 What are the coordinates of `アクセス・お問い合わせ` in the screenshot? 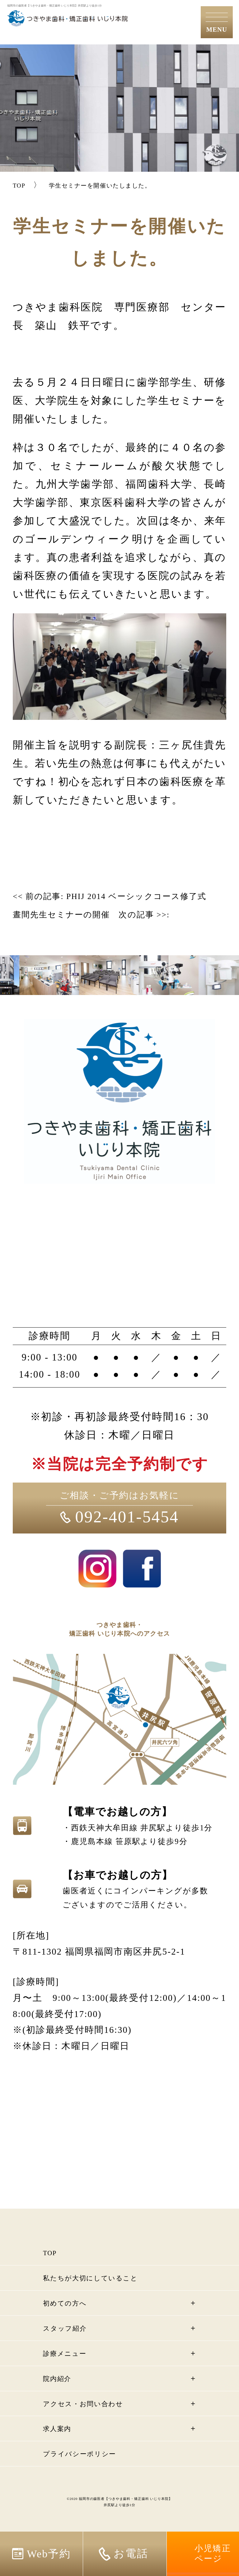 It's located at (94, 2421).